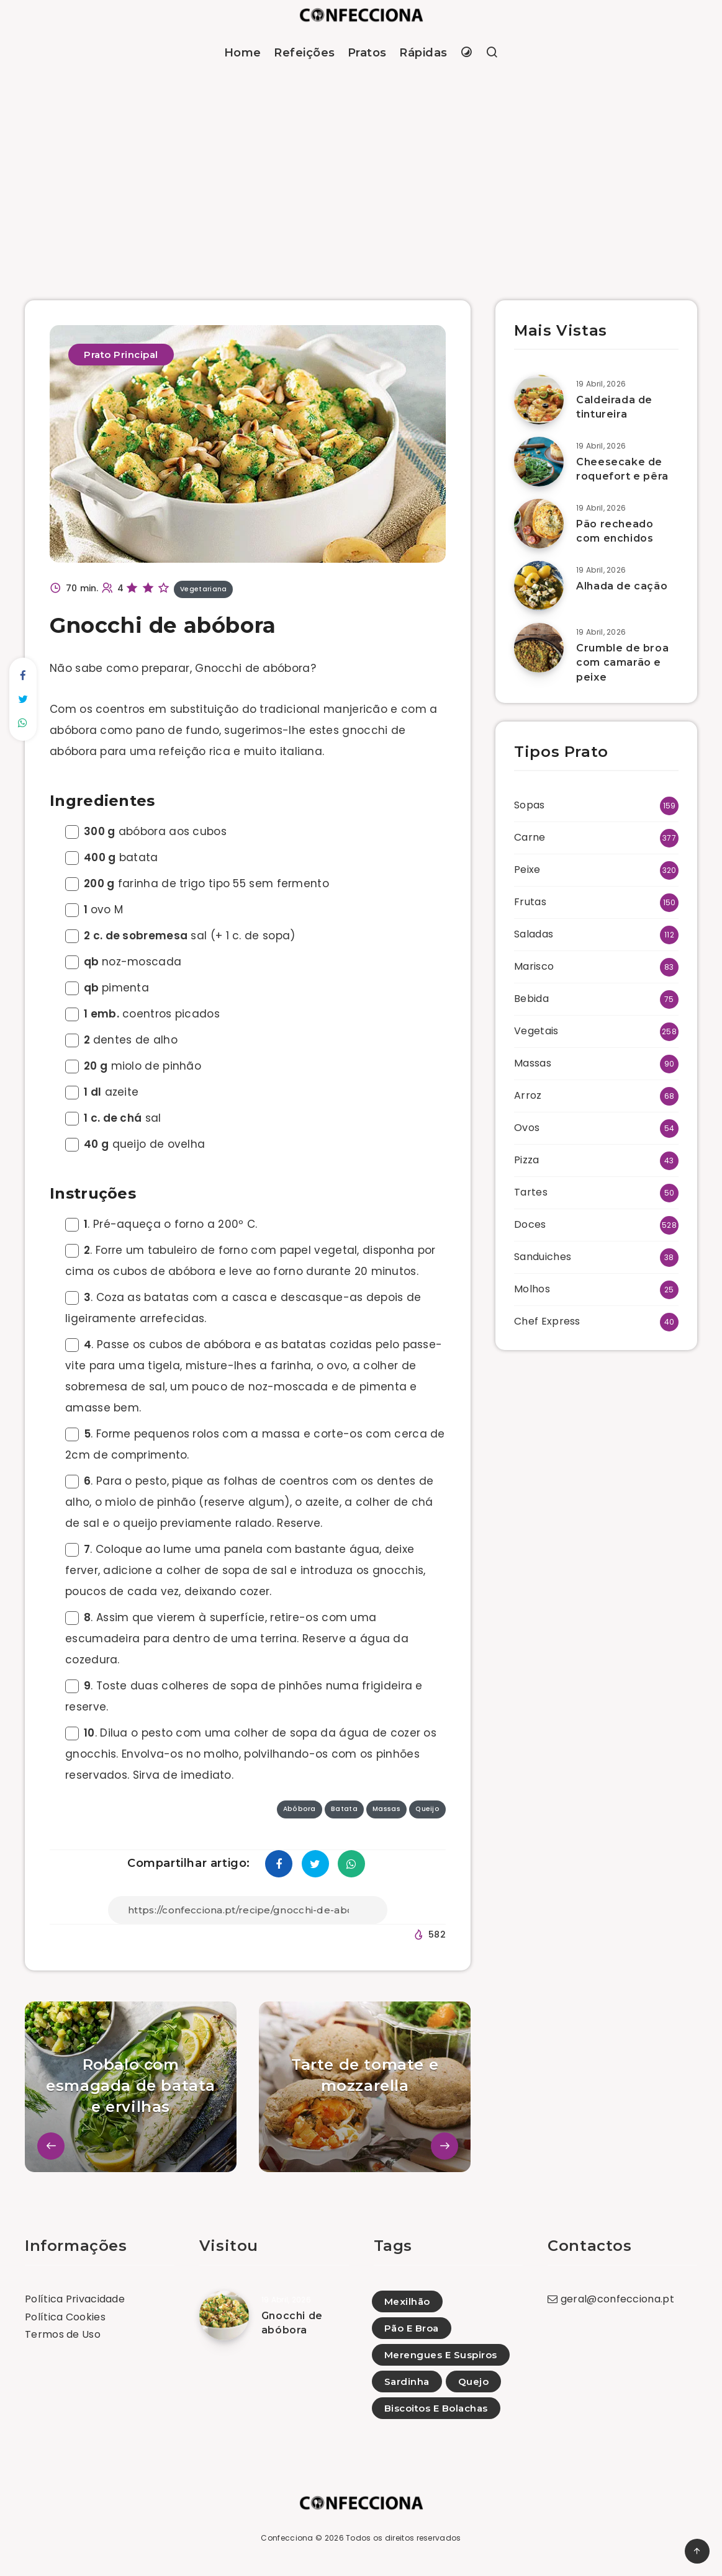  I want to click on Sanduiches, so click(542, 1257).